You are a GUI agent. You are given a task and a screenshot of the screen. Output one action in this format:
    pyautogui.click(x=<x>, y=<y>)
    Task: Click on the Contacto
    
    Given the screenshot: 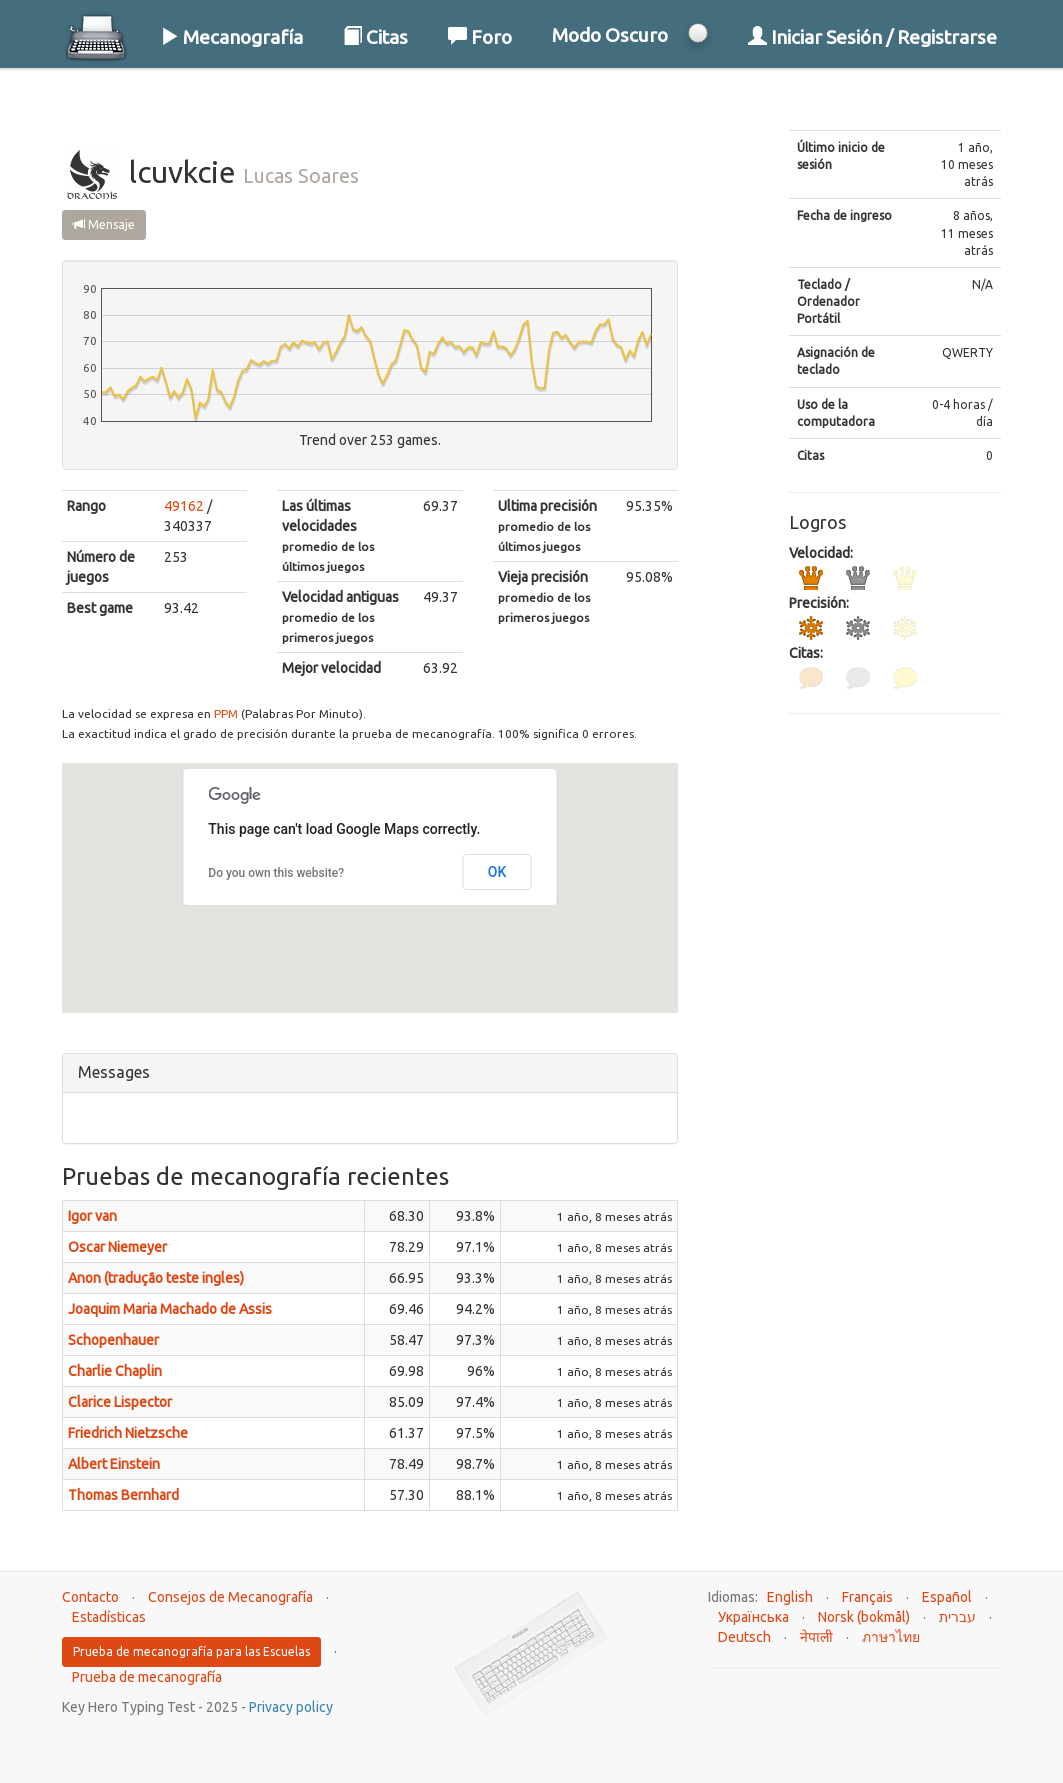 What is the action you would take?
    pyautogui.click(x=90, y=1597)
    